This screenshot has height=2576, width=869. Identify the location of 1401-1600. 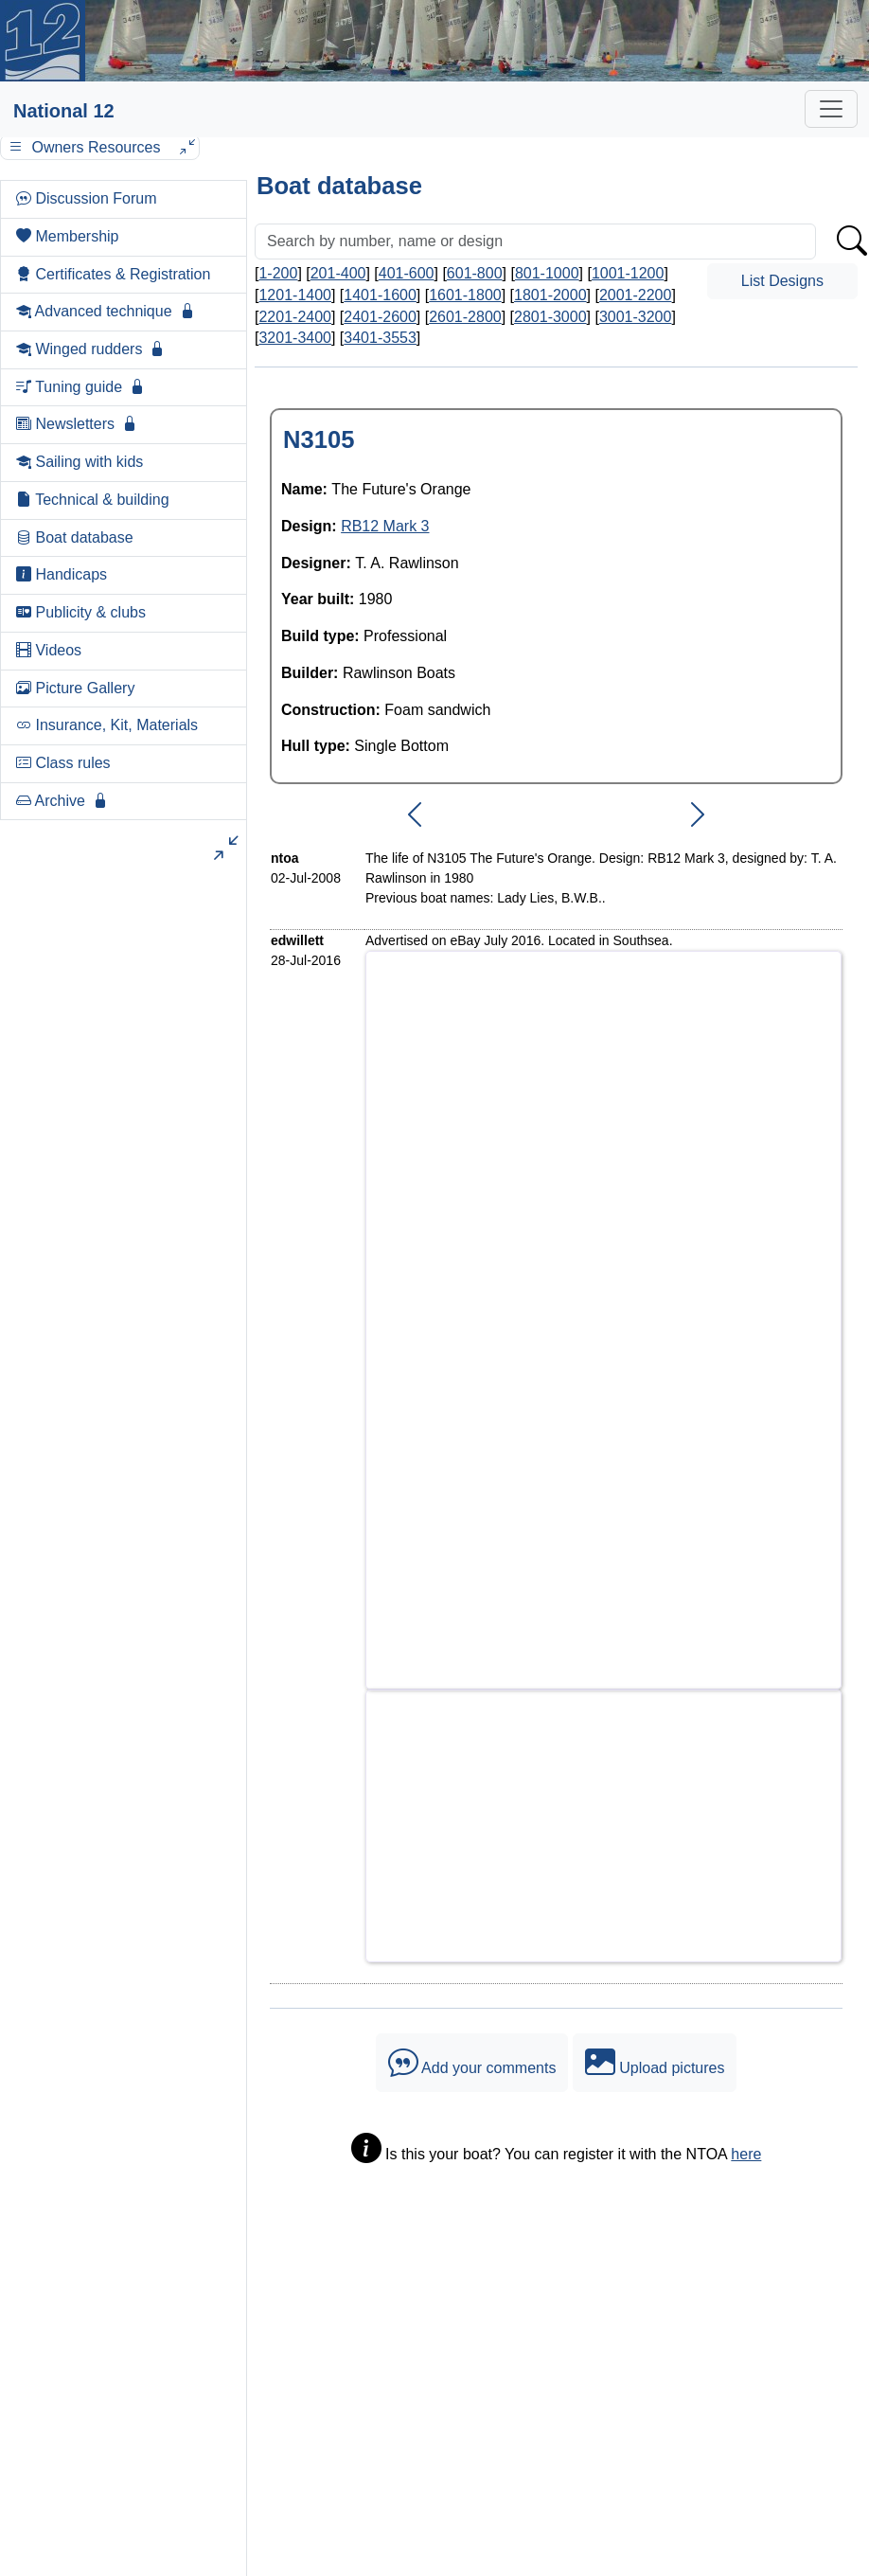
(380, 295).